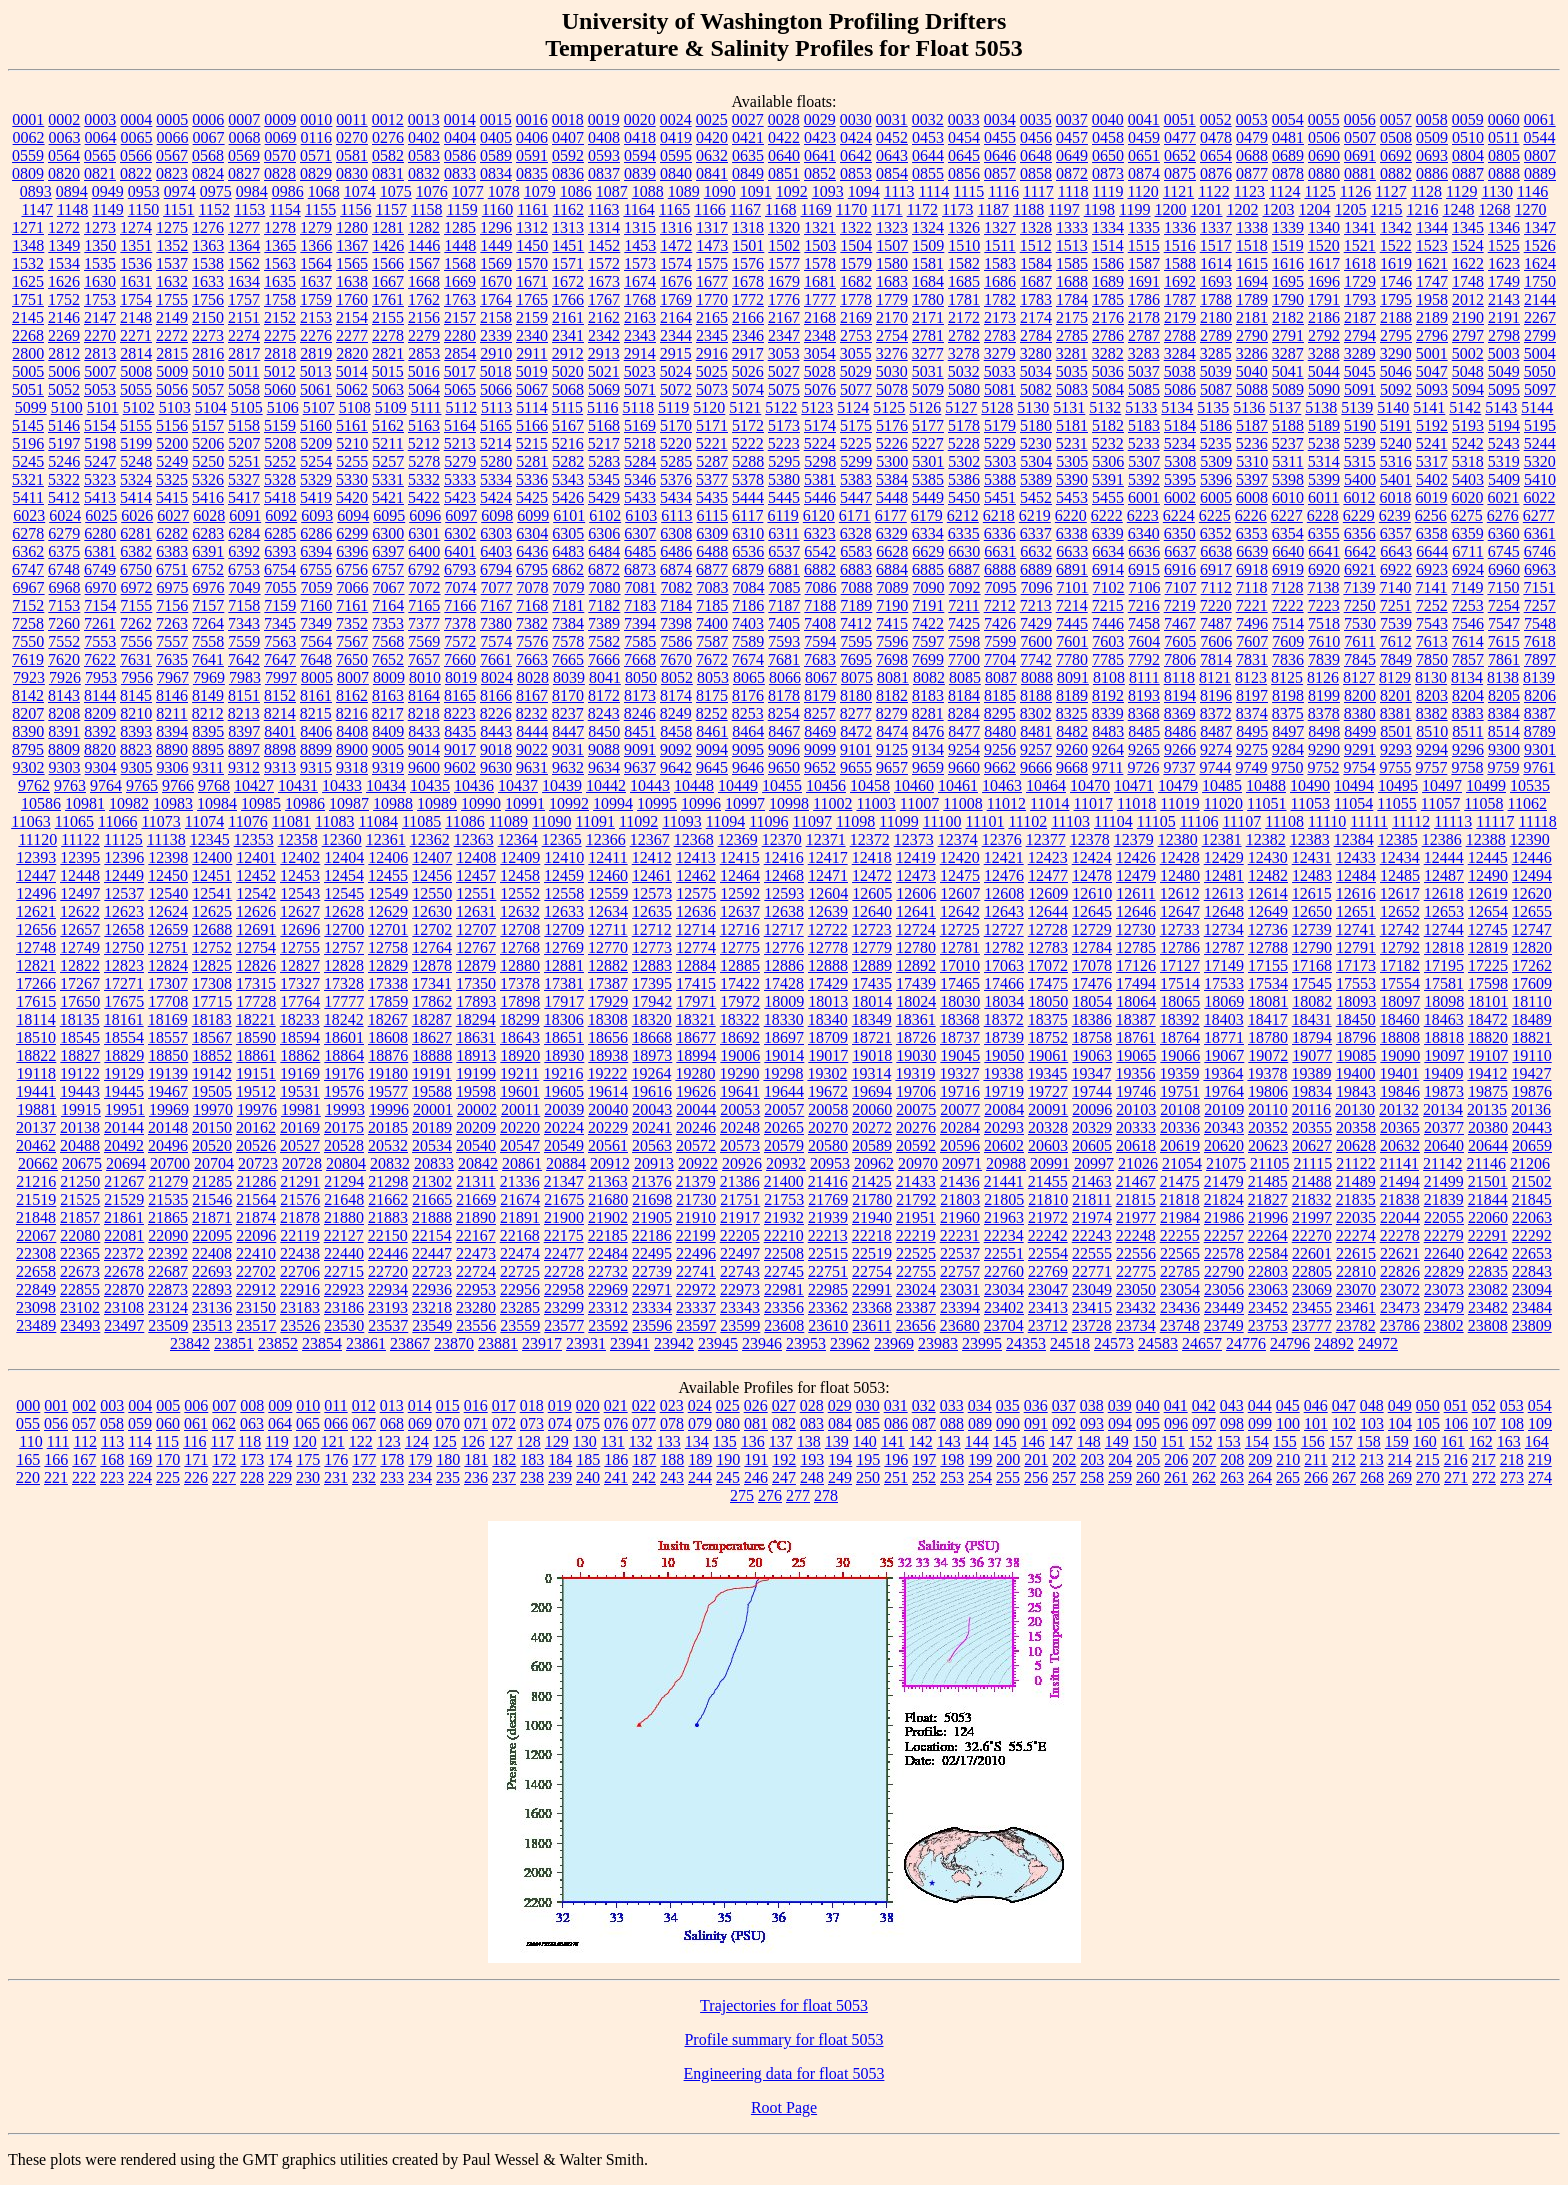 The image size is (1568, 2185). I want to click on 12769, so click(564, 947).